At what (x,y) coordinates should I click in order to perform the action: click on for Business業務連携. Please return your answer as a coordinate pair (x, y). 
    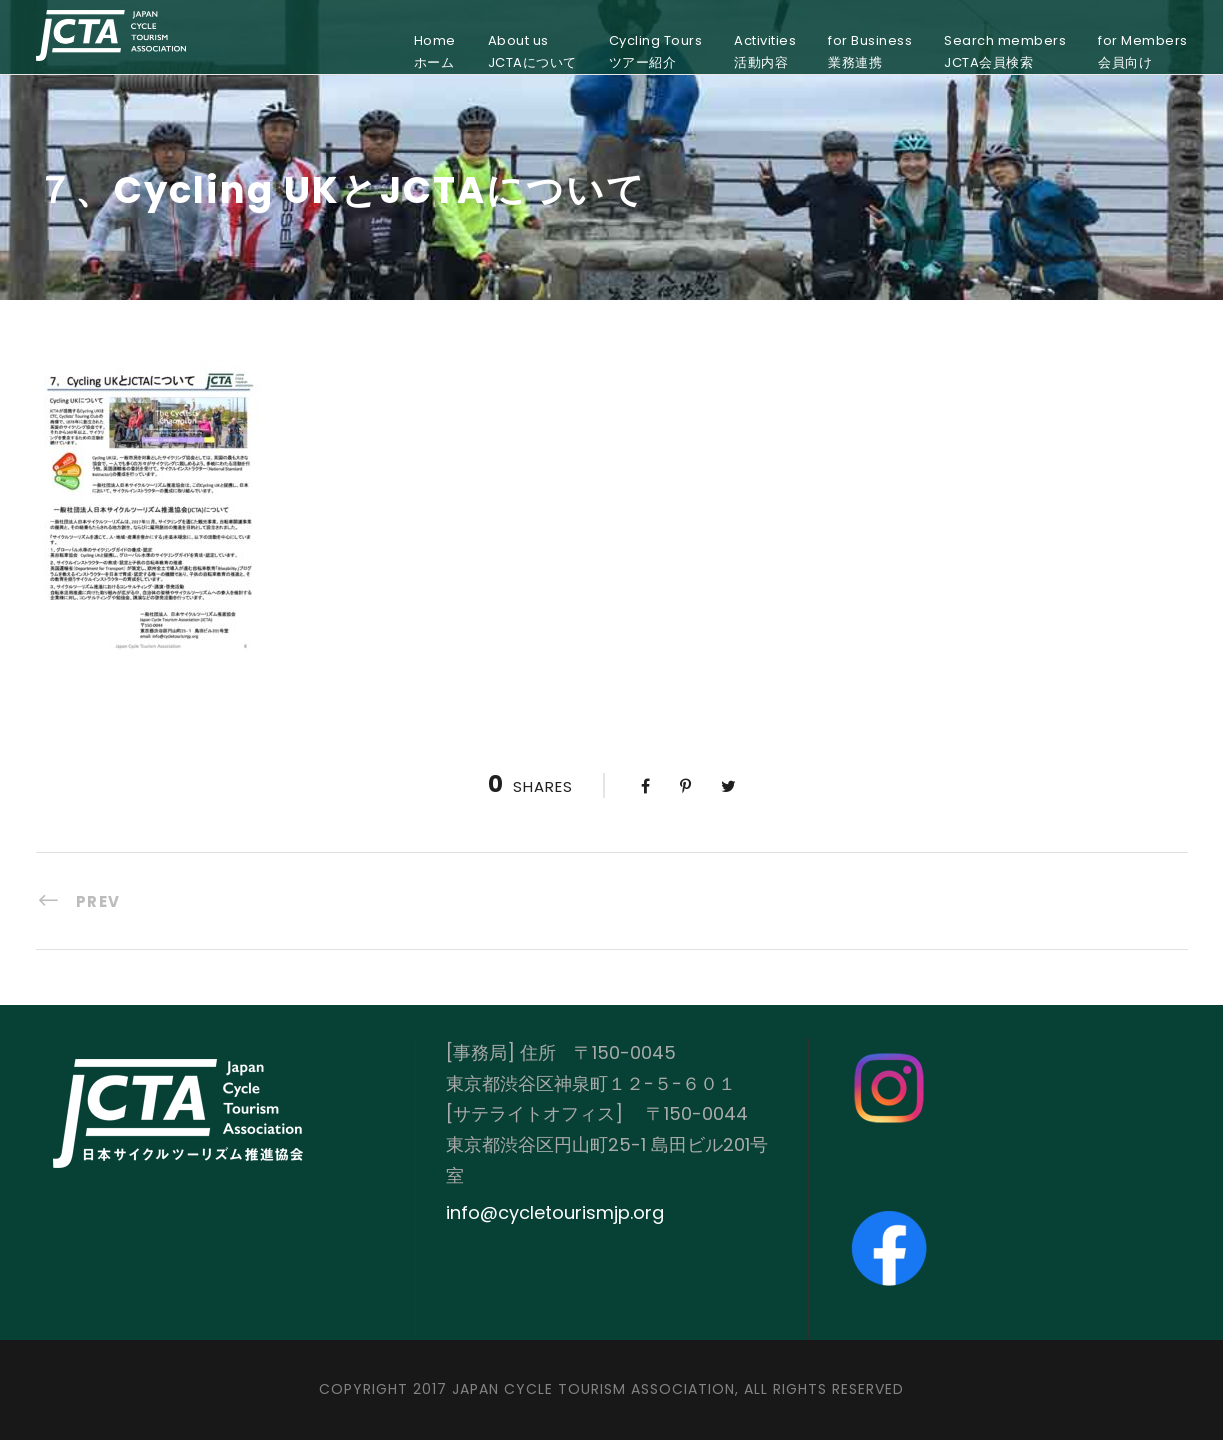
    Looking at the image, I should click on (870, 51).